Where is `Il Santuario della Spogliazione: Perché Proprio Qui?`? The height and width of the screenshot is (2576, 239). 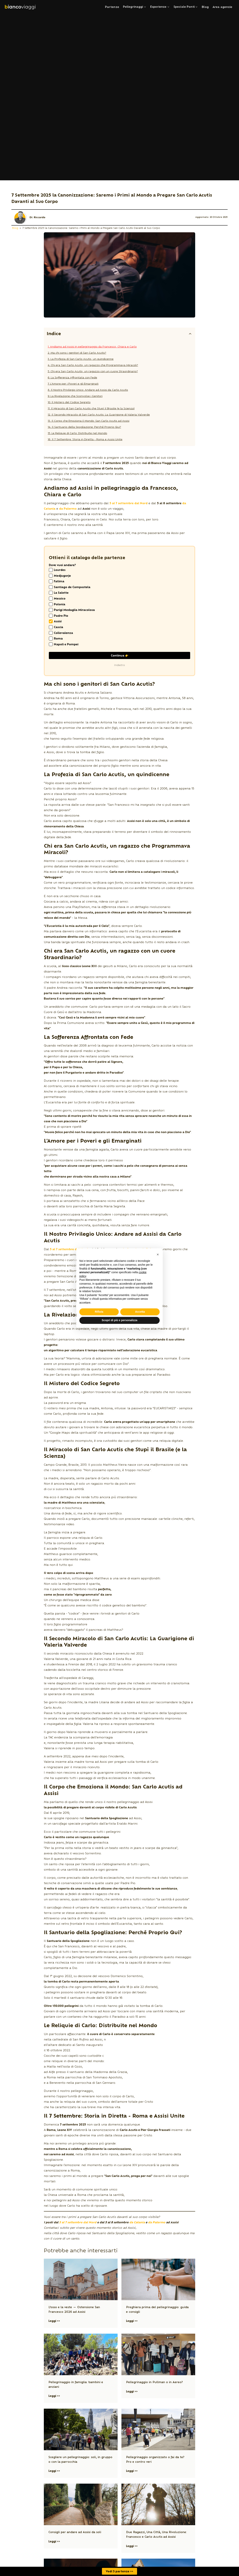
Il Santuario della Spogliazione: Perché Proprio Qui? is located at coordinates (86, 427).